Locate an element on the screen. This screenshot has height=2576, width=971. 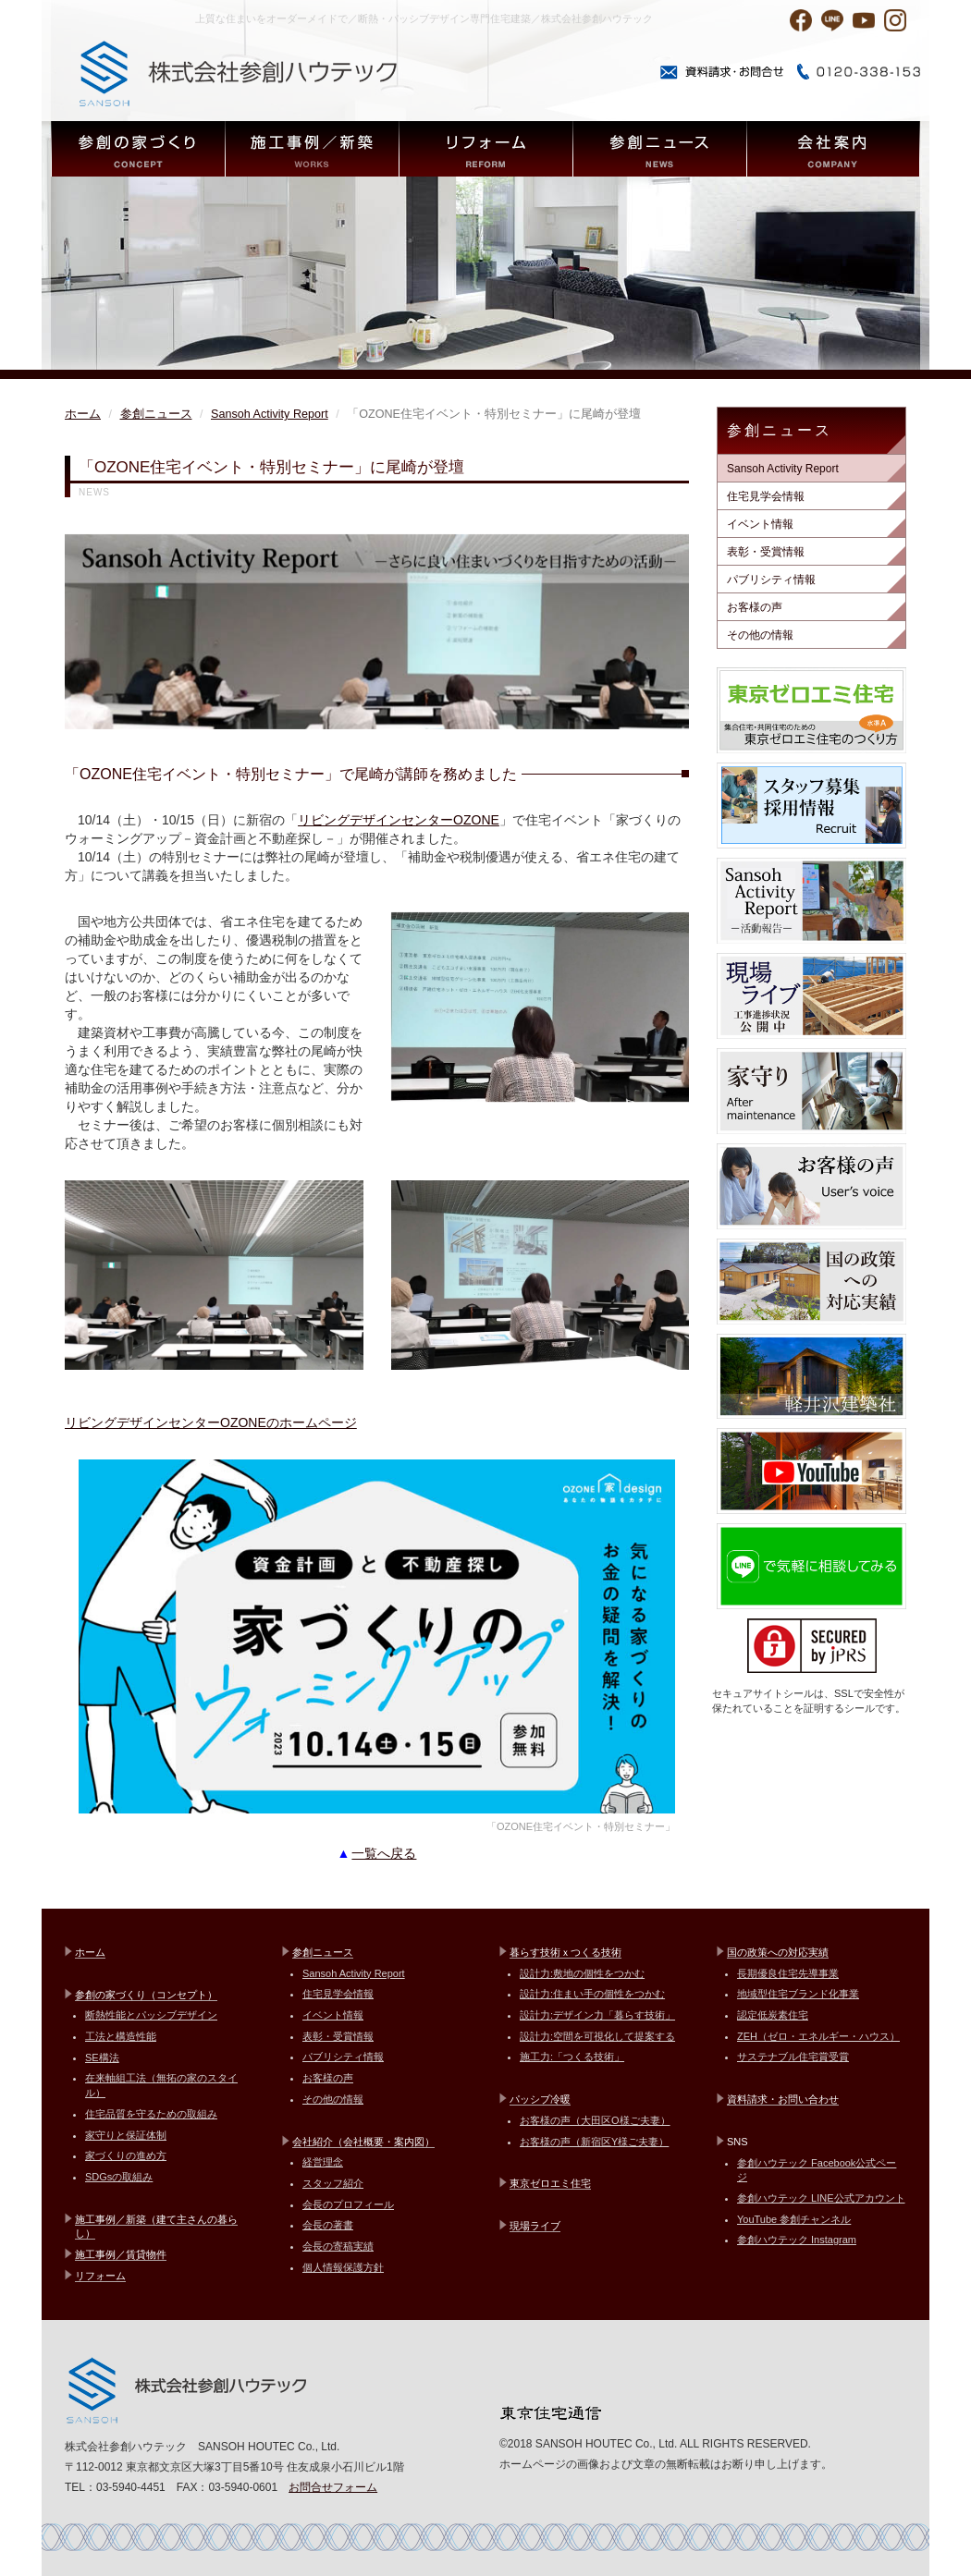
施工力:「つくる技術」 is located at coordinates (572, 2056).